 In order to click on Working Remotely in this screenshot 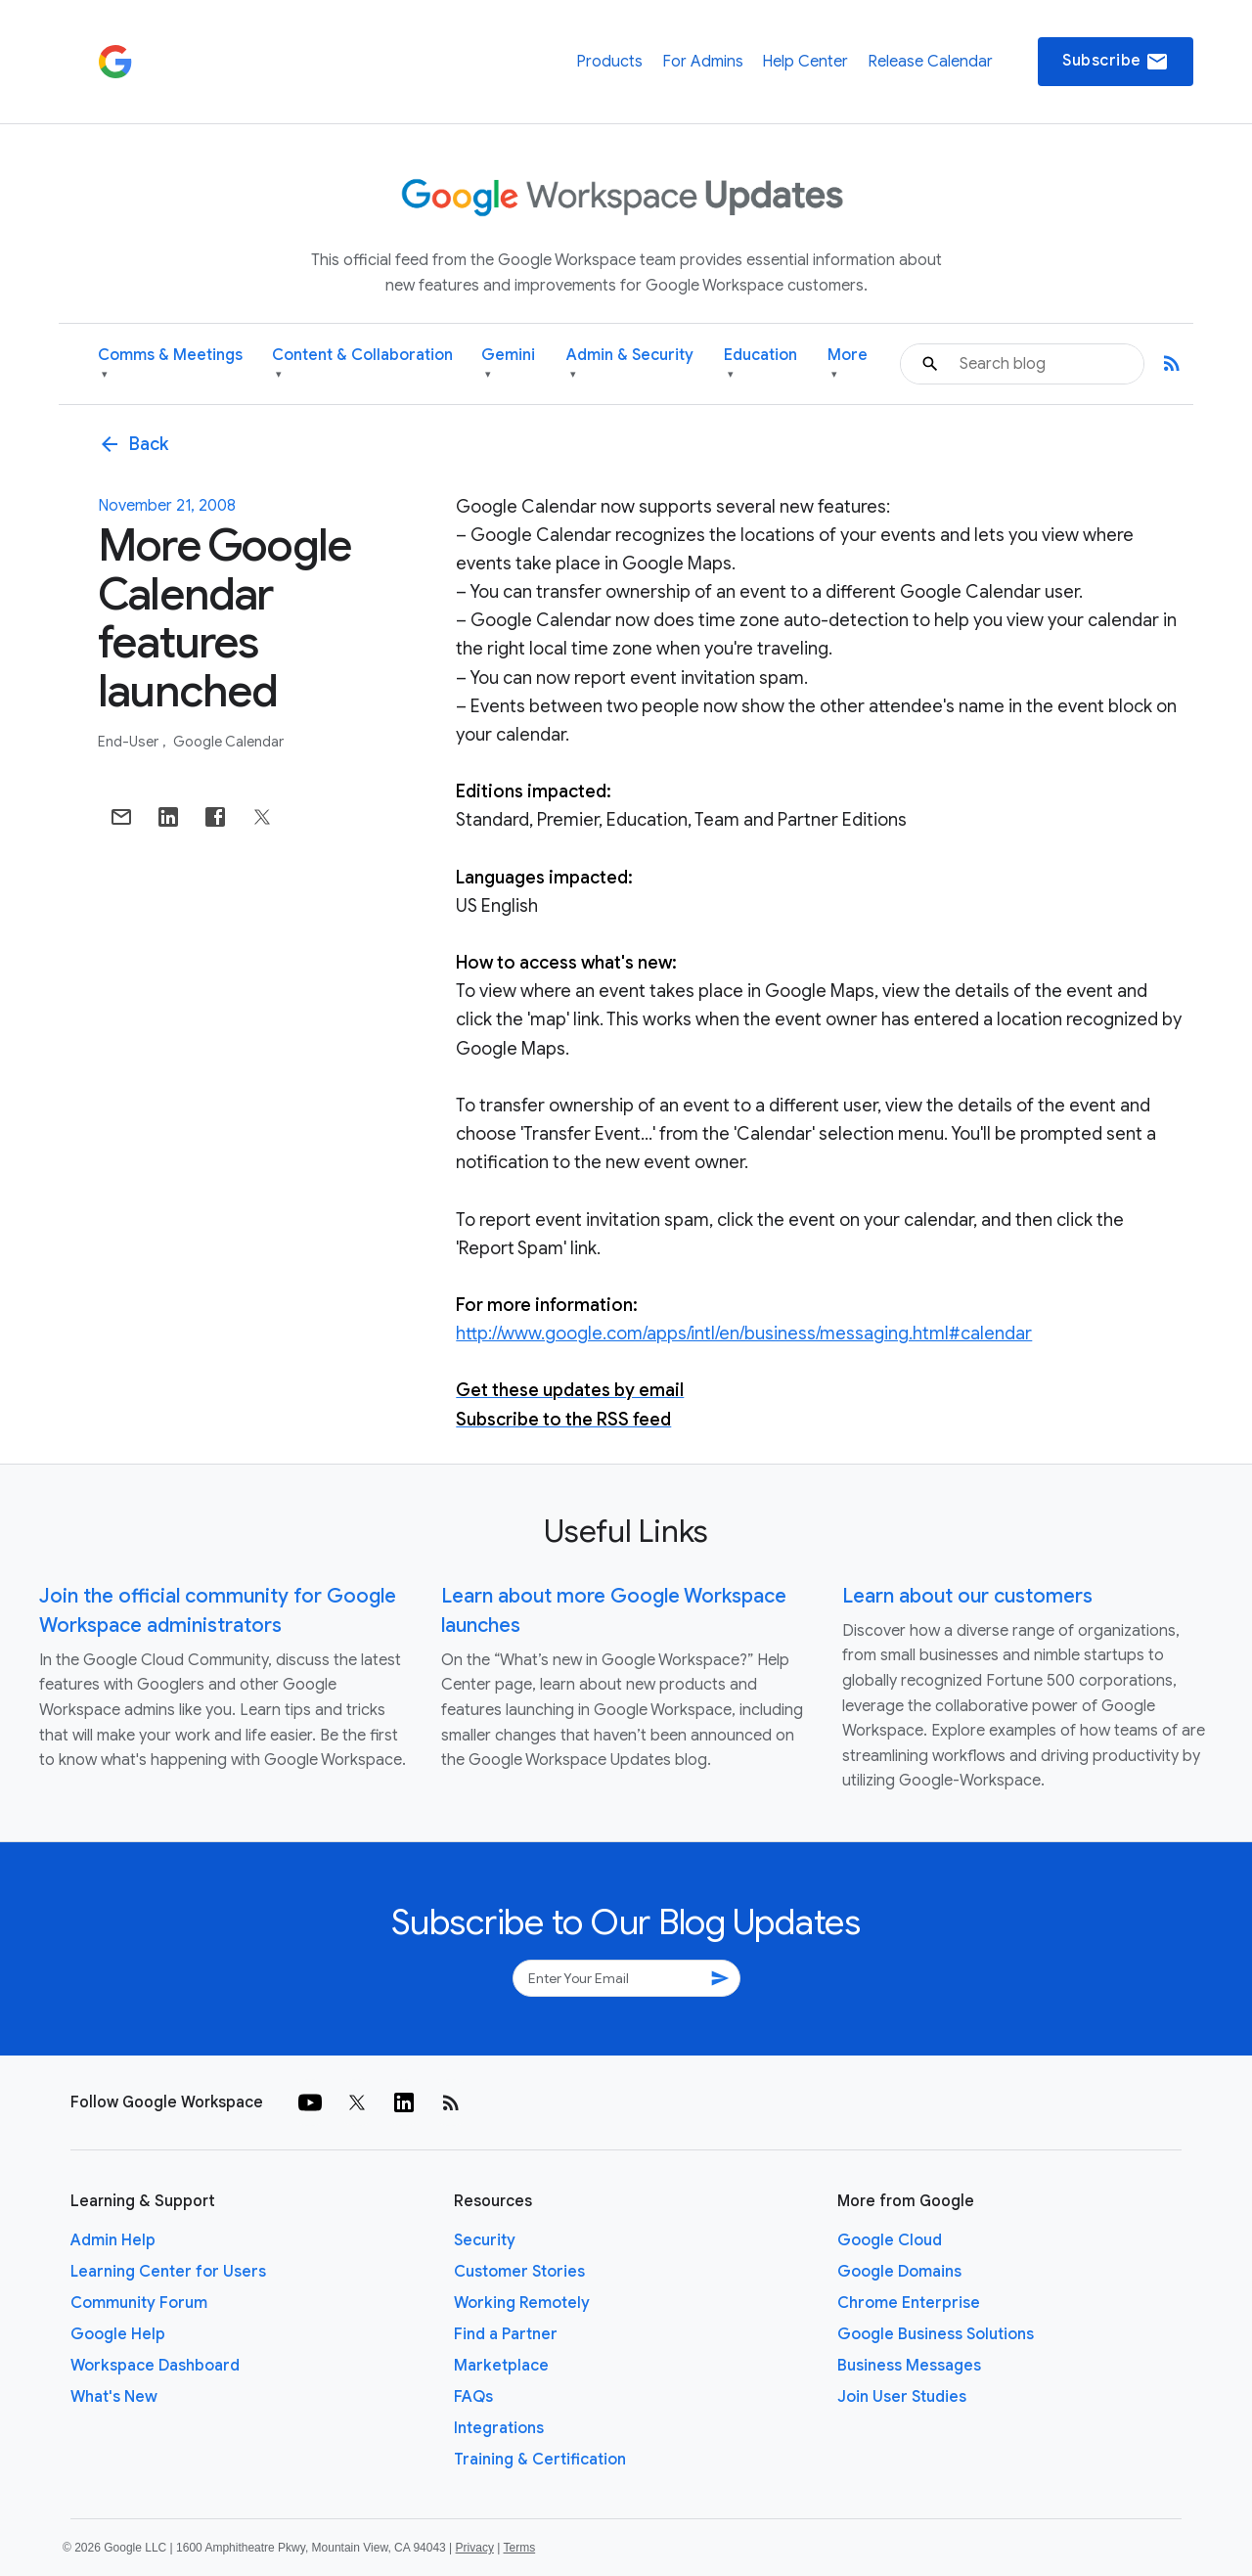, I will do `click(522, 2303)`.